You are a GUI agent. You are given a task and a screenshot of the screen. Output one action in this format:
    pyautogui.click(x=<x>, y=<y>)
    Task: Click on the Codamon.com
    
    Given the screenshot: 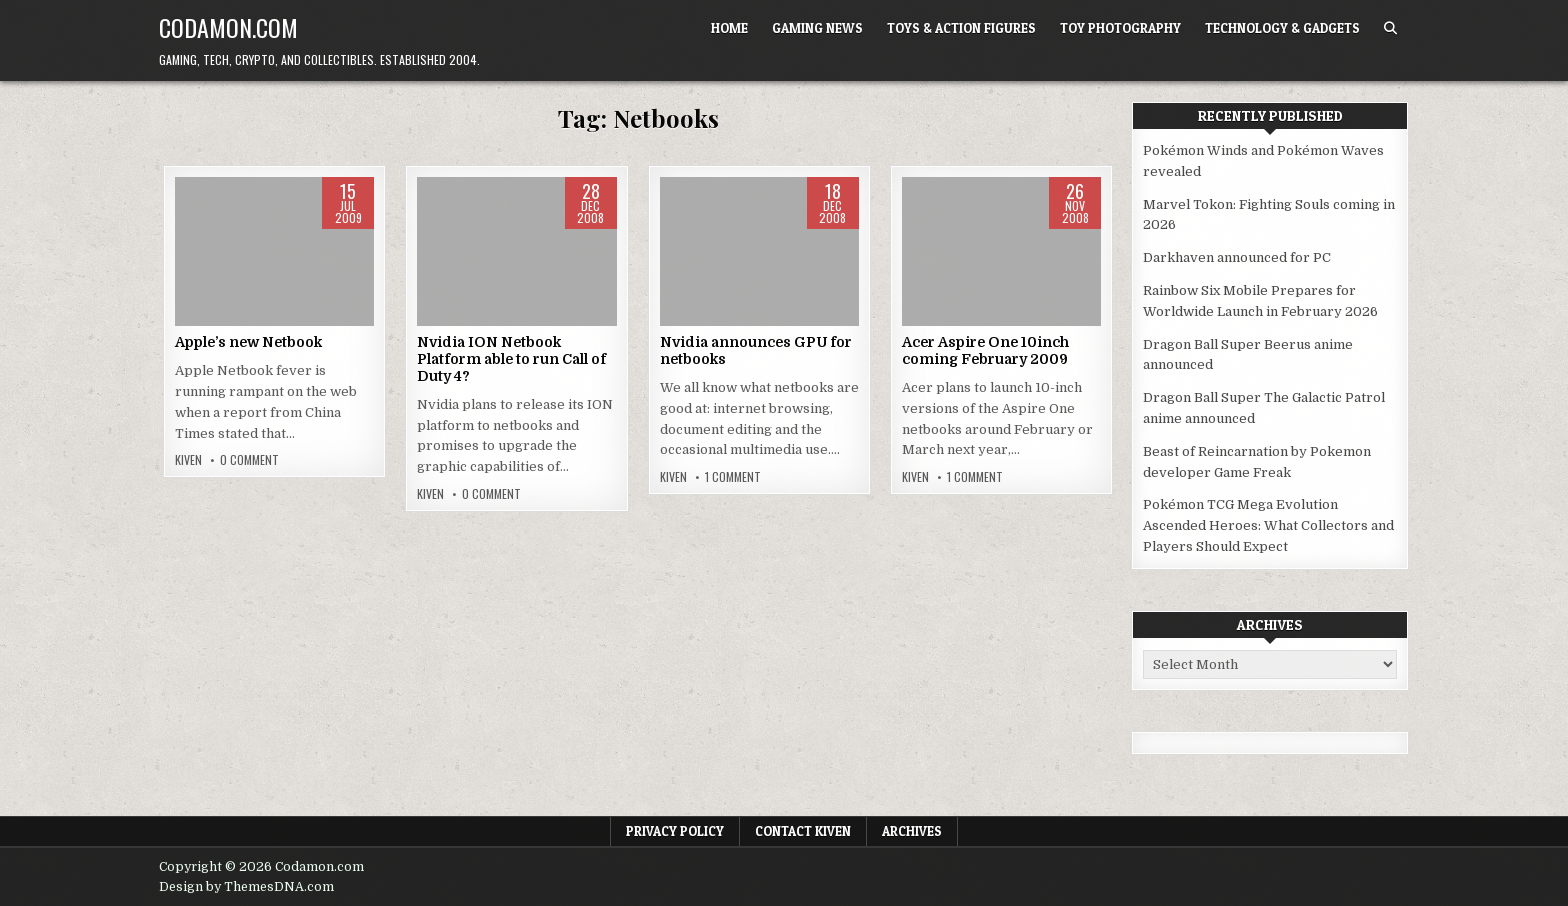 What is the action you would take?
    pyautogui.click(x=228, y=27)
    